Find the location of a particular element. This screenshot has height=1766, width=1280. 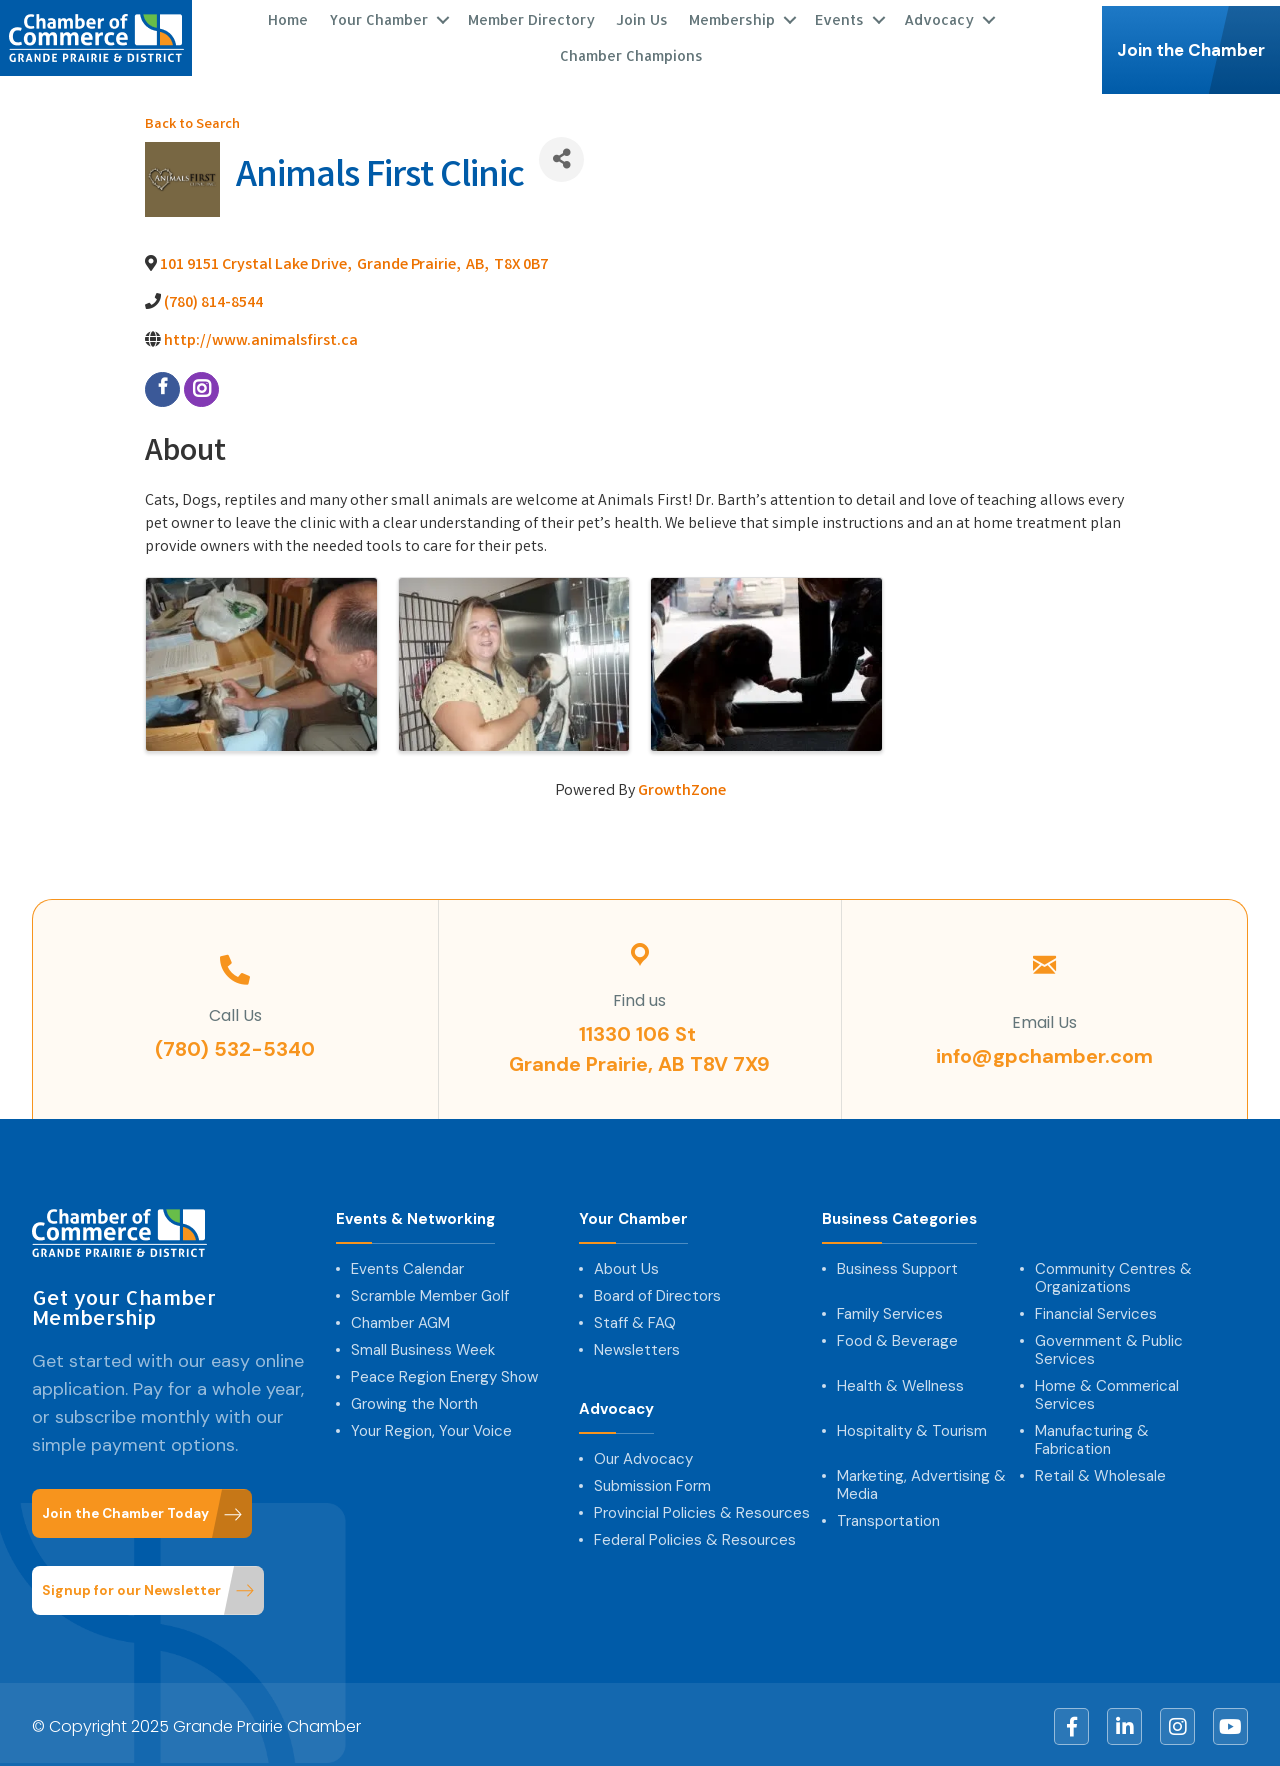

Small Business Week is located at coordinates (423, 1347).